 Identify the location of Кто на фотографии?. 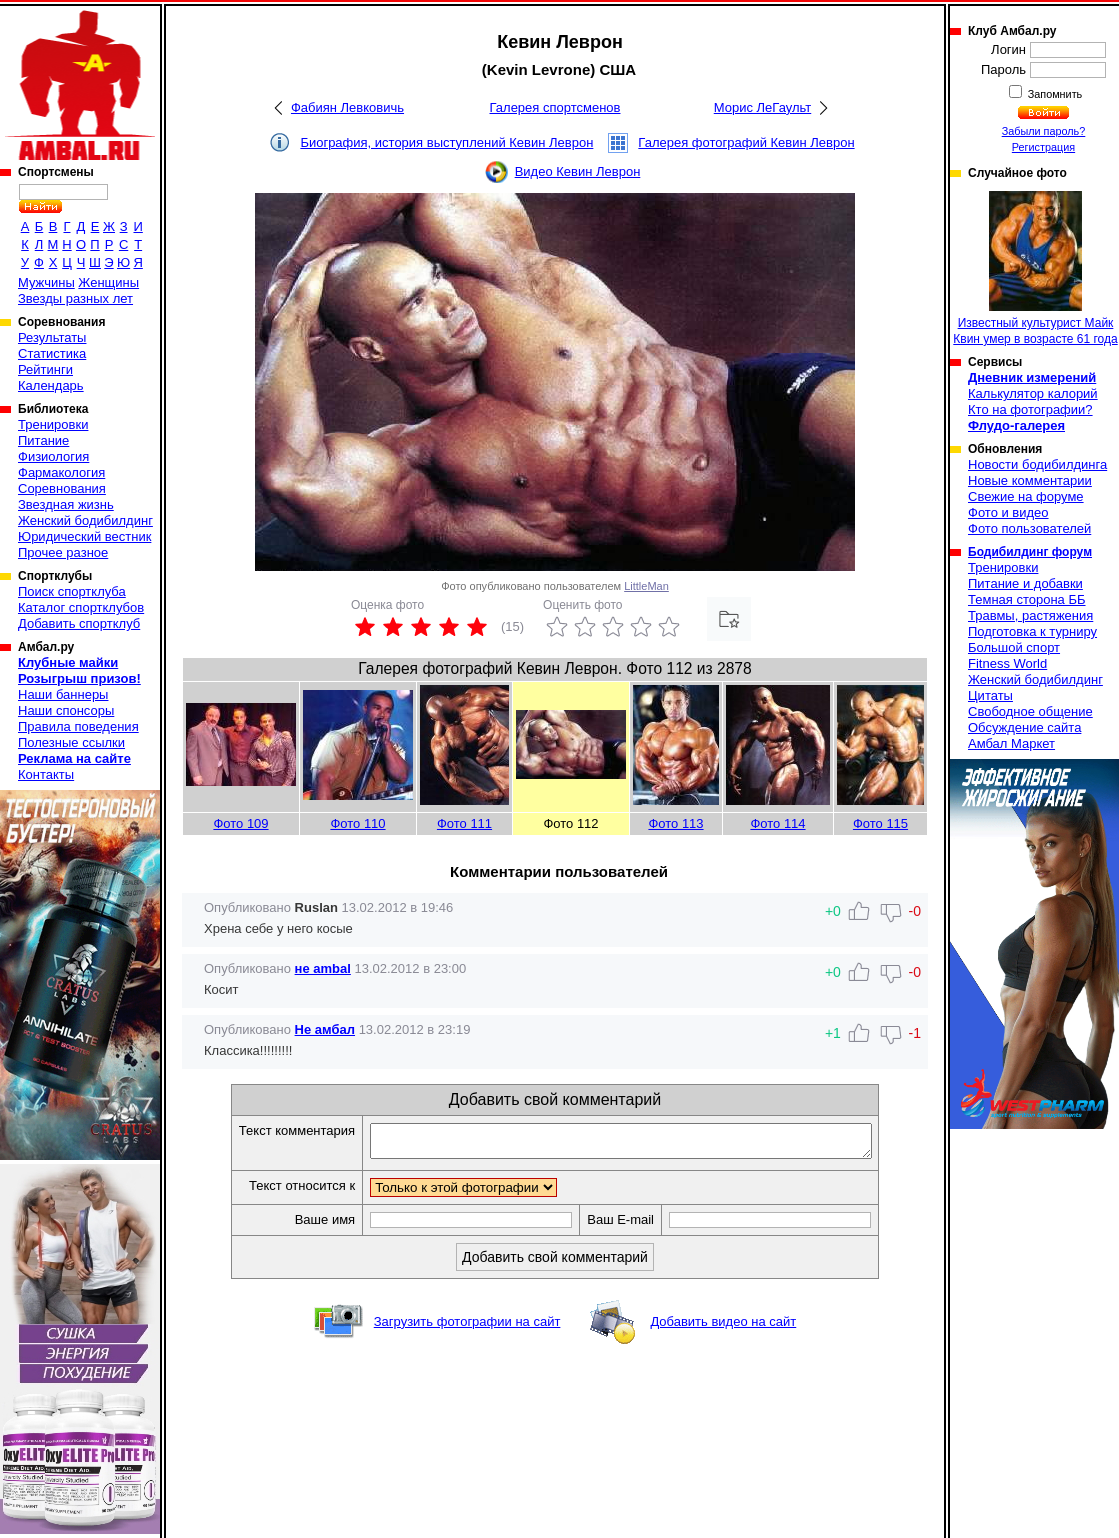
(1030, 409).